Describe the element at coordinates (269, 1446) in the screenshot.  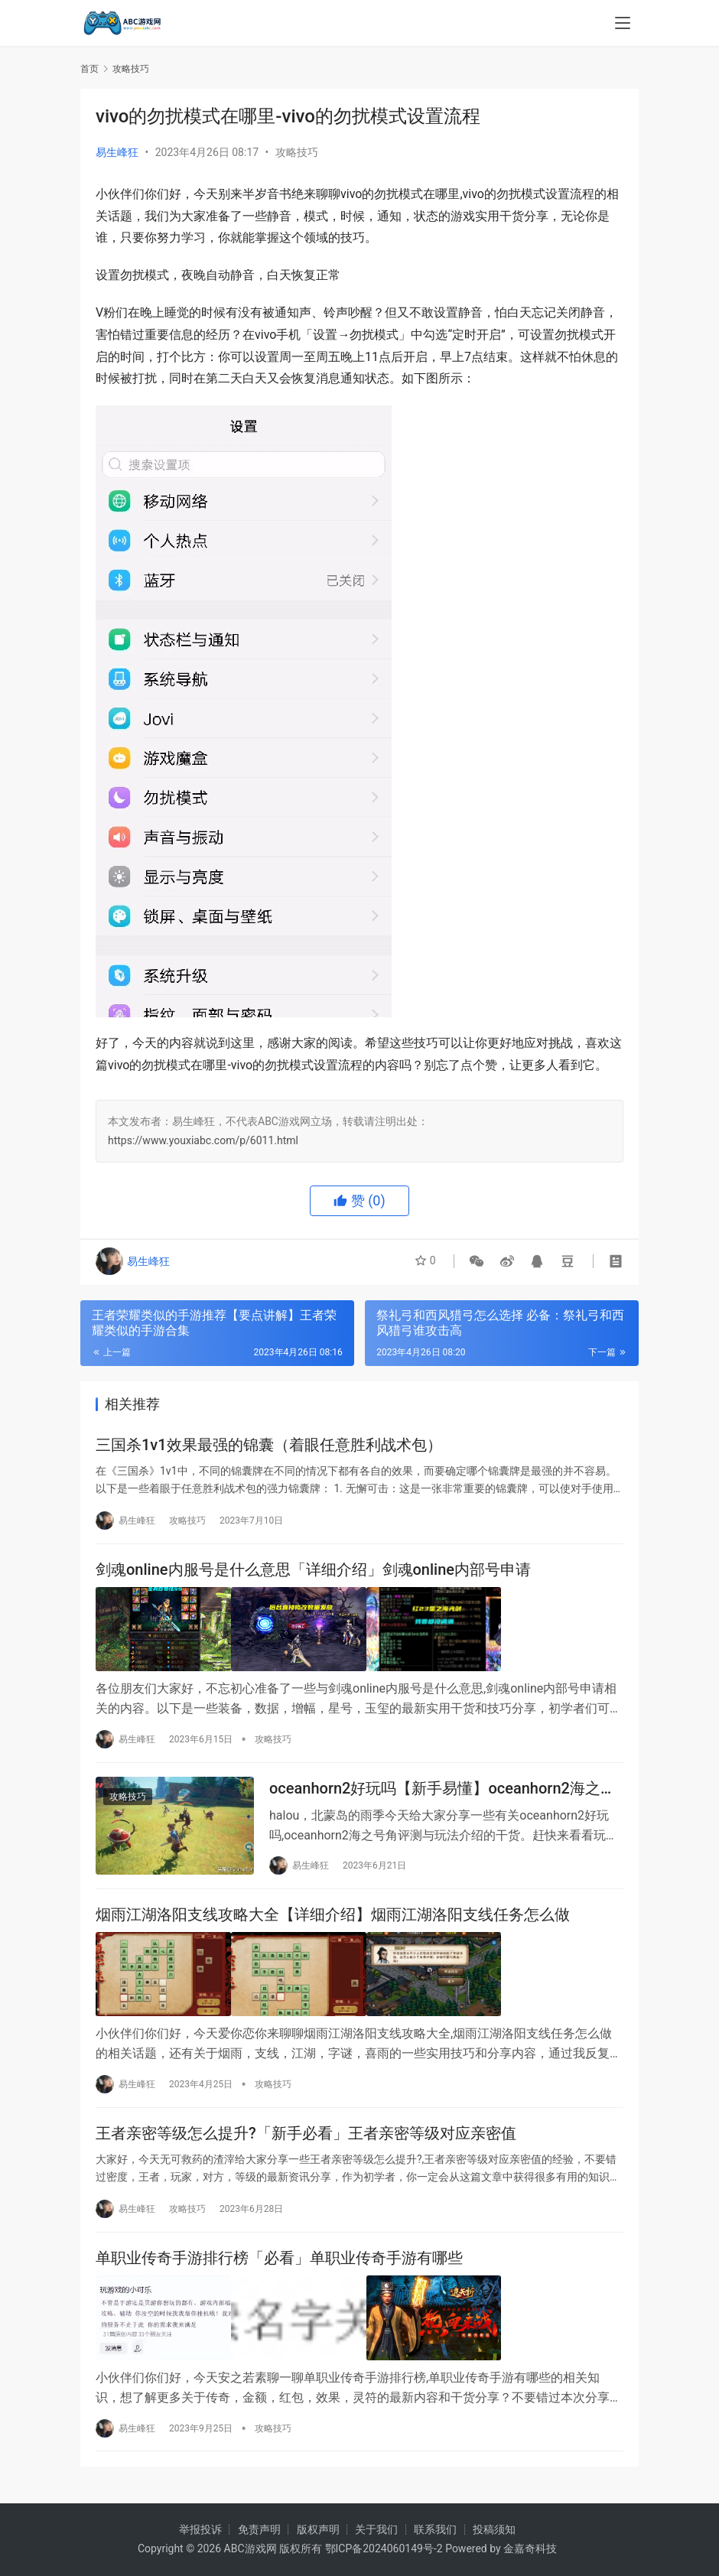
I see `三国杀1v1效果最强的锦囊（着眼任意胜利战术包）` at that location.